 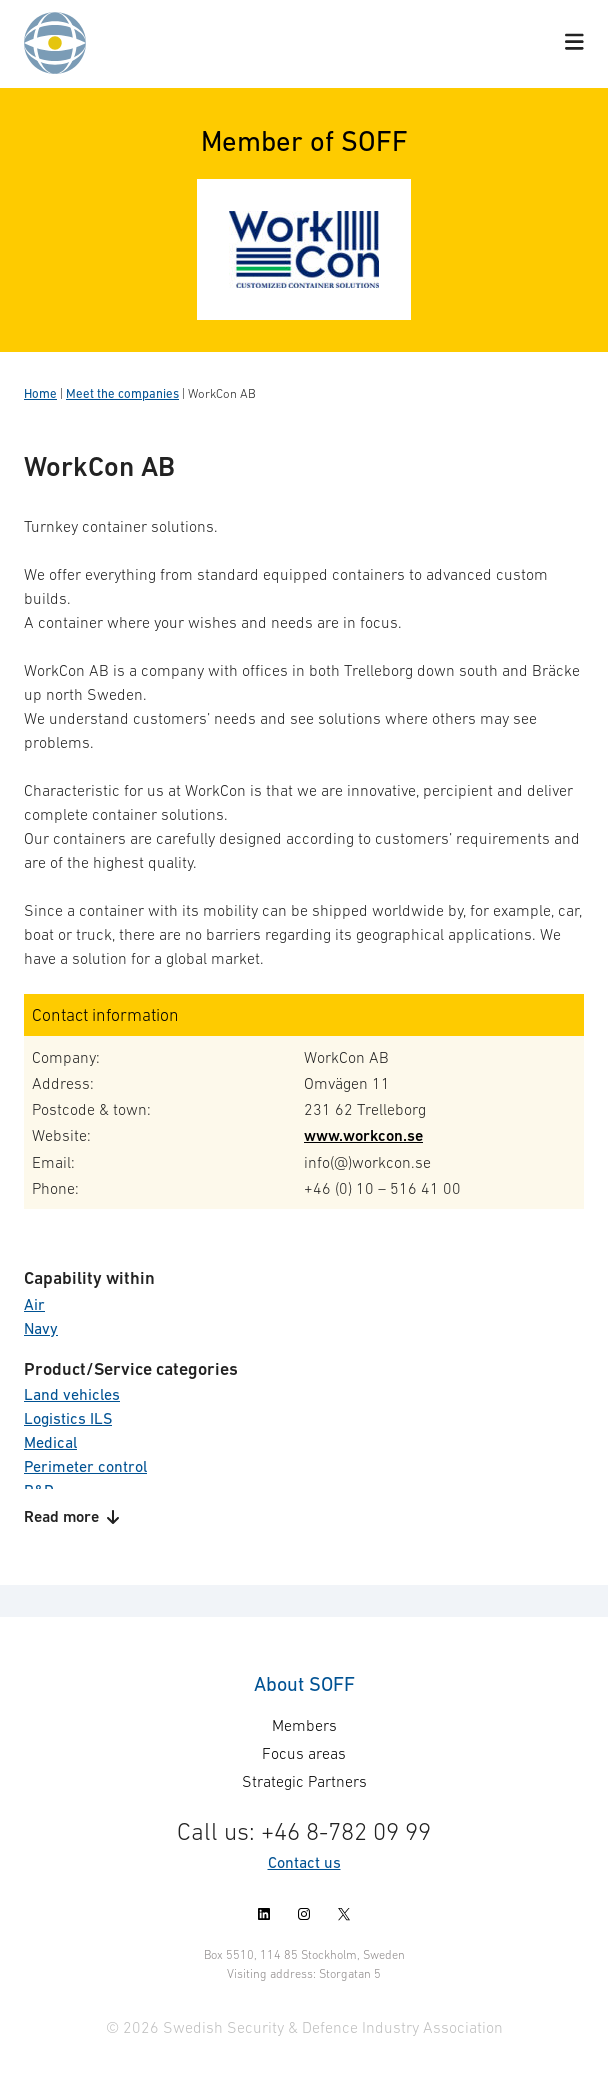 I want to click on Medical, so click(x=50, y=1442).